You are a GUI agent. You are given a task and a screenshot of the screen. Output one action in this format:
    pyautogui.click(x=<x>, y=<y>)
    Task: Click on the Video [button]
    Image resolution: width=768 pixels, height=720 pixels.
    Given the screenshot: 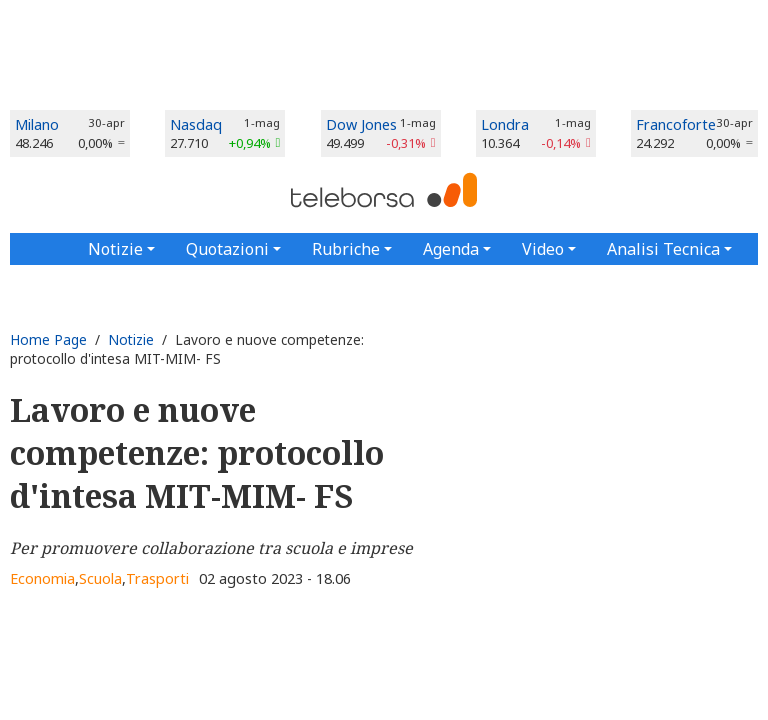 What is the action you would take?
    pyautogui.click(x=543, y=249)
    